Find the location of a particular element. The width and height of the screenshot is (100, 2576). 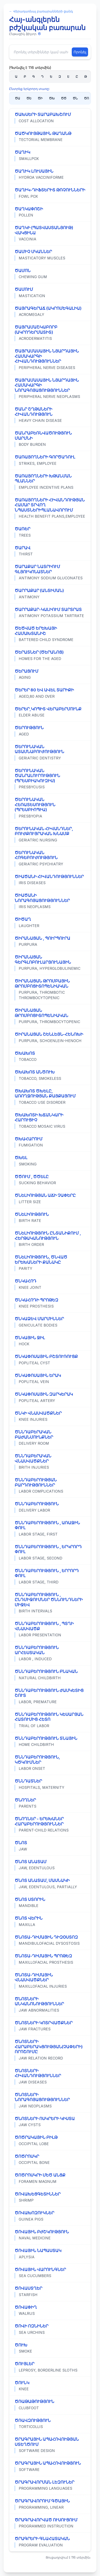

[Դիտել «ԾՐԱԳՐԱՎՈՐՄԱՆ ԼԵԶՈՒՆԵՐ» տերմինի ամբողջական սահմանումը] is located at coordinates (50, 2485).